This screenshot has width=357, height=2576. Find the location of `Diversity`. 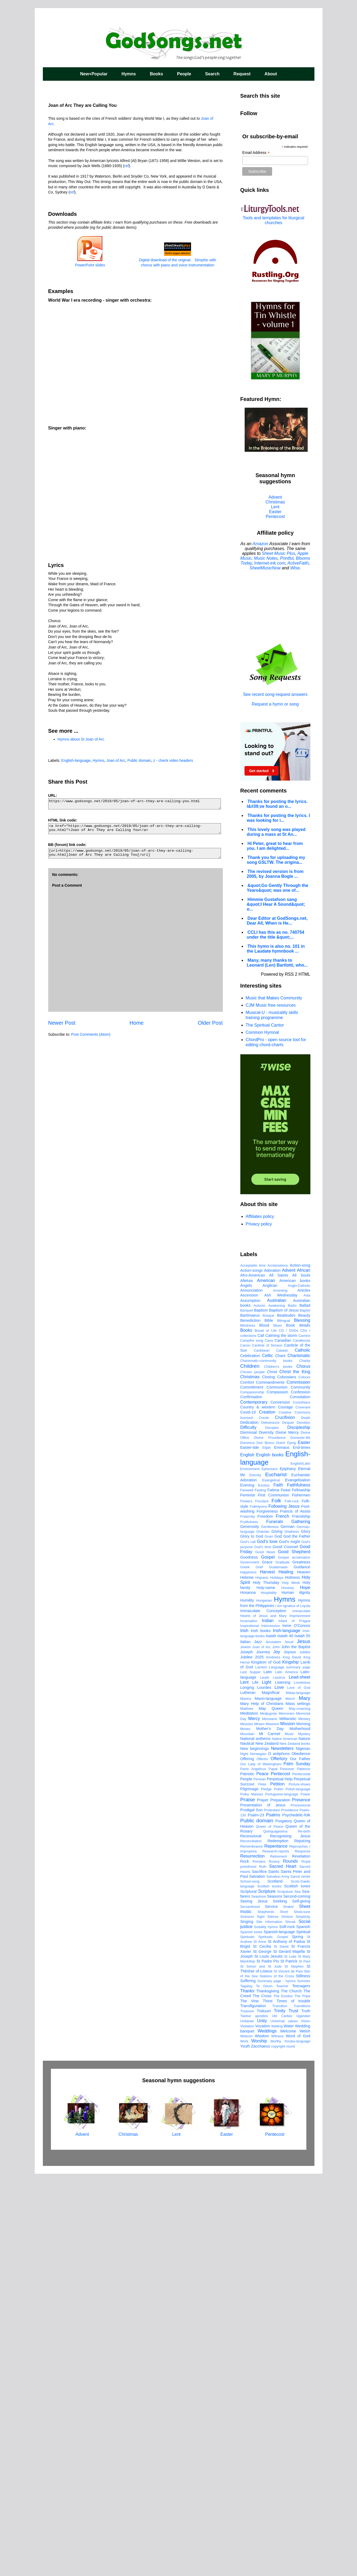

Diversity is located at coordinates (266, 1834).